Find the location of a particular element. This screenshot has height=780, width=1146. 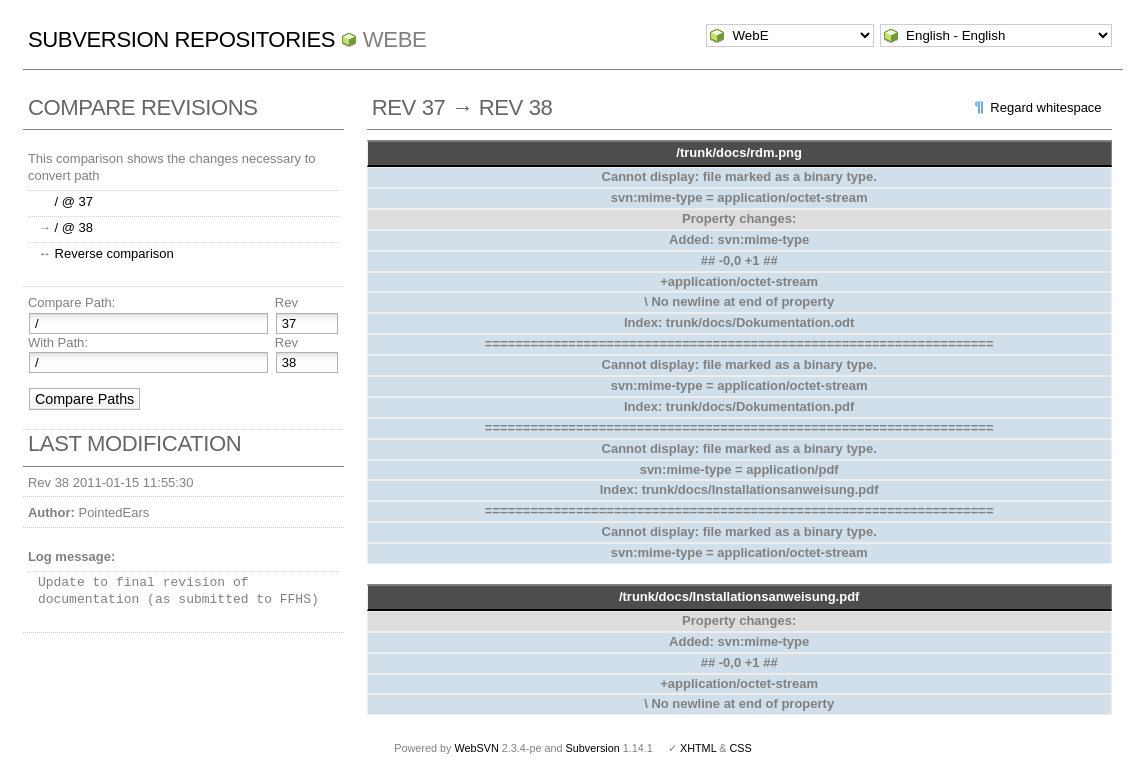

Rev is located at coordinates (286, 302).